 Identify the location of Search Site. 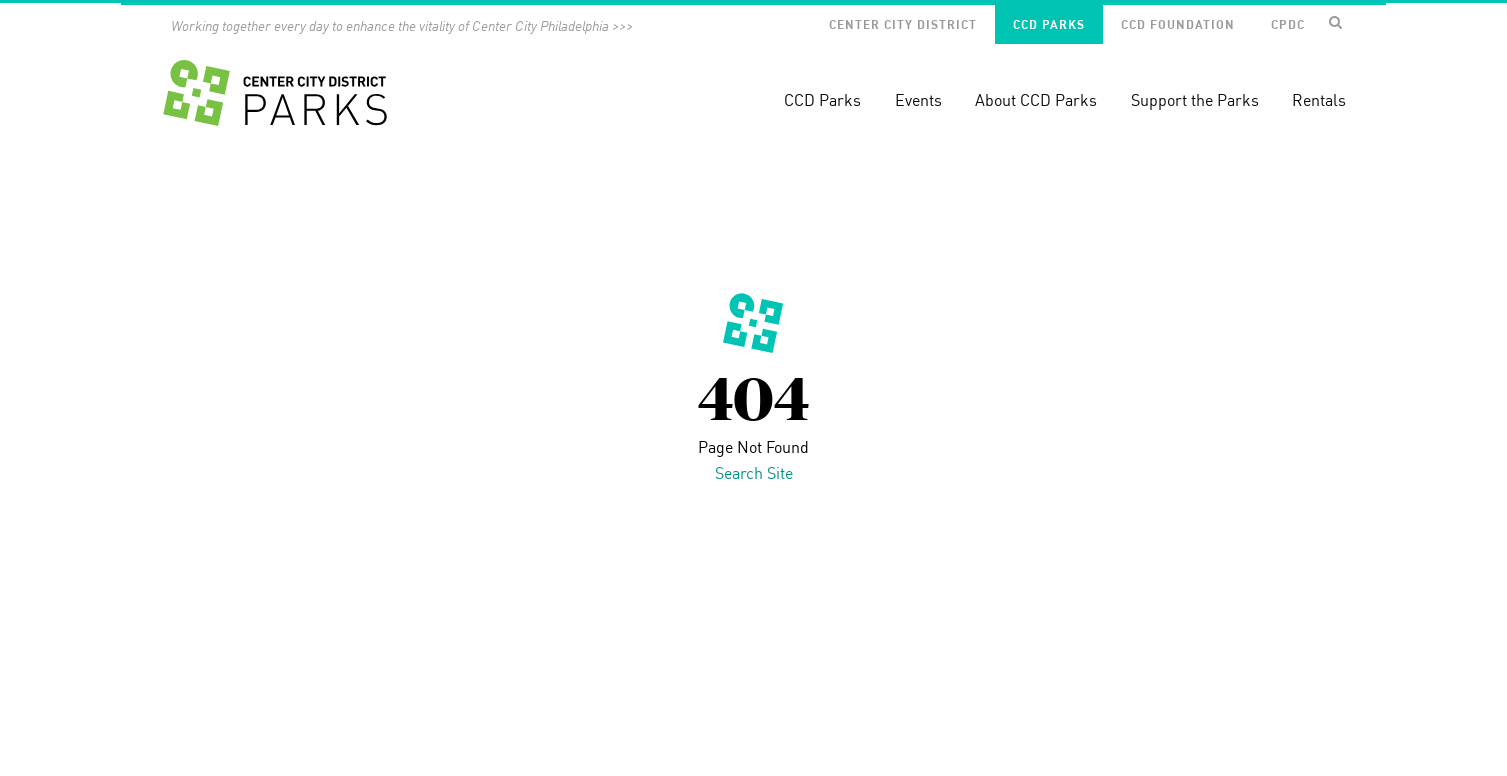
(754, 473).